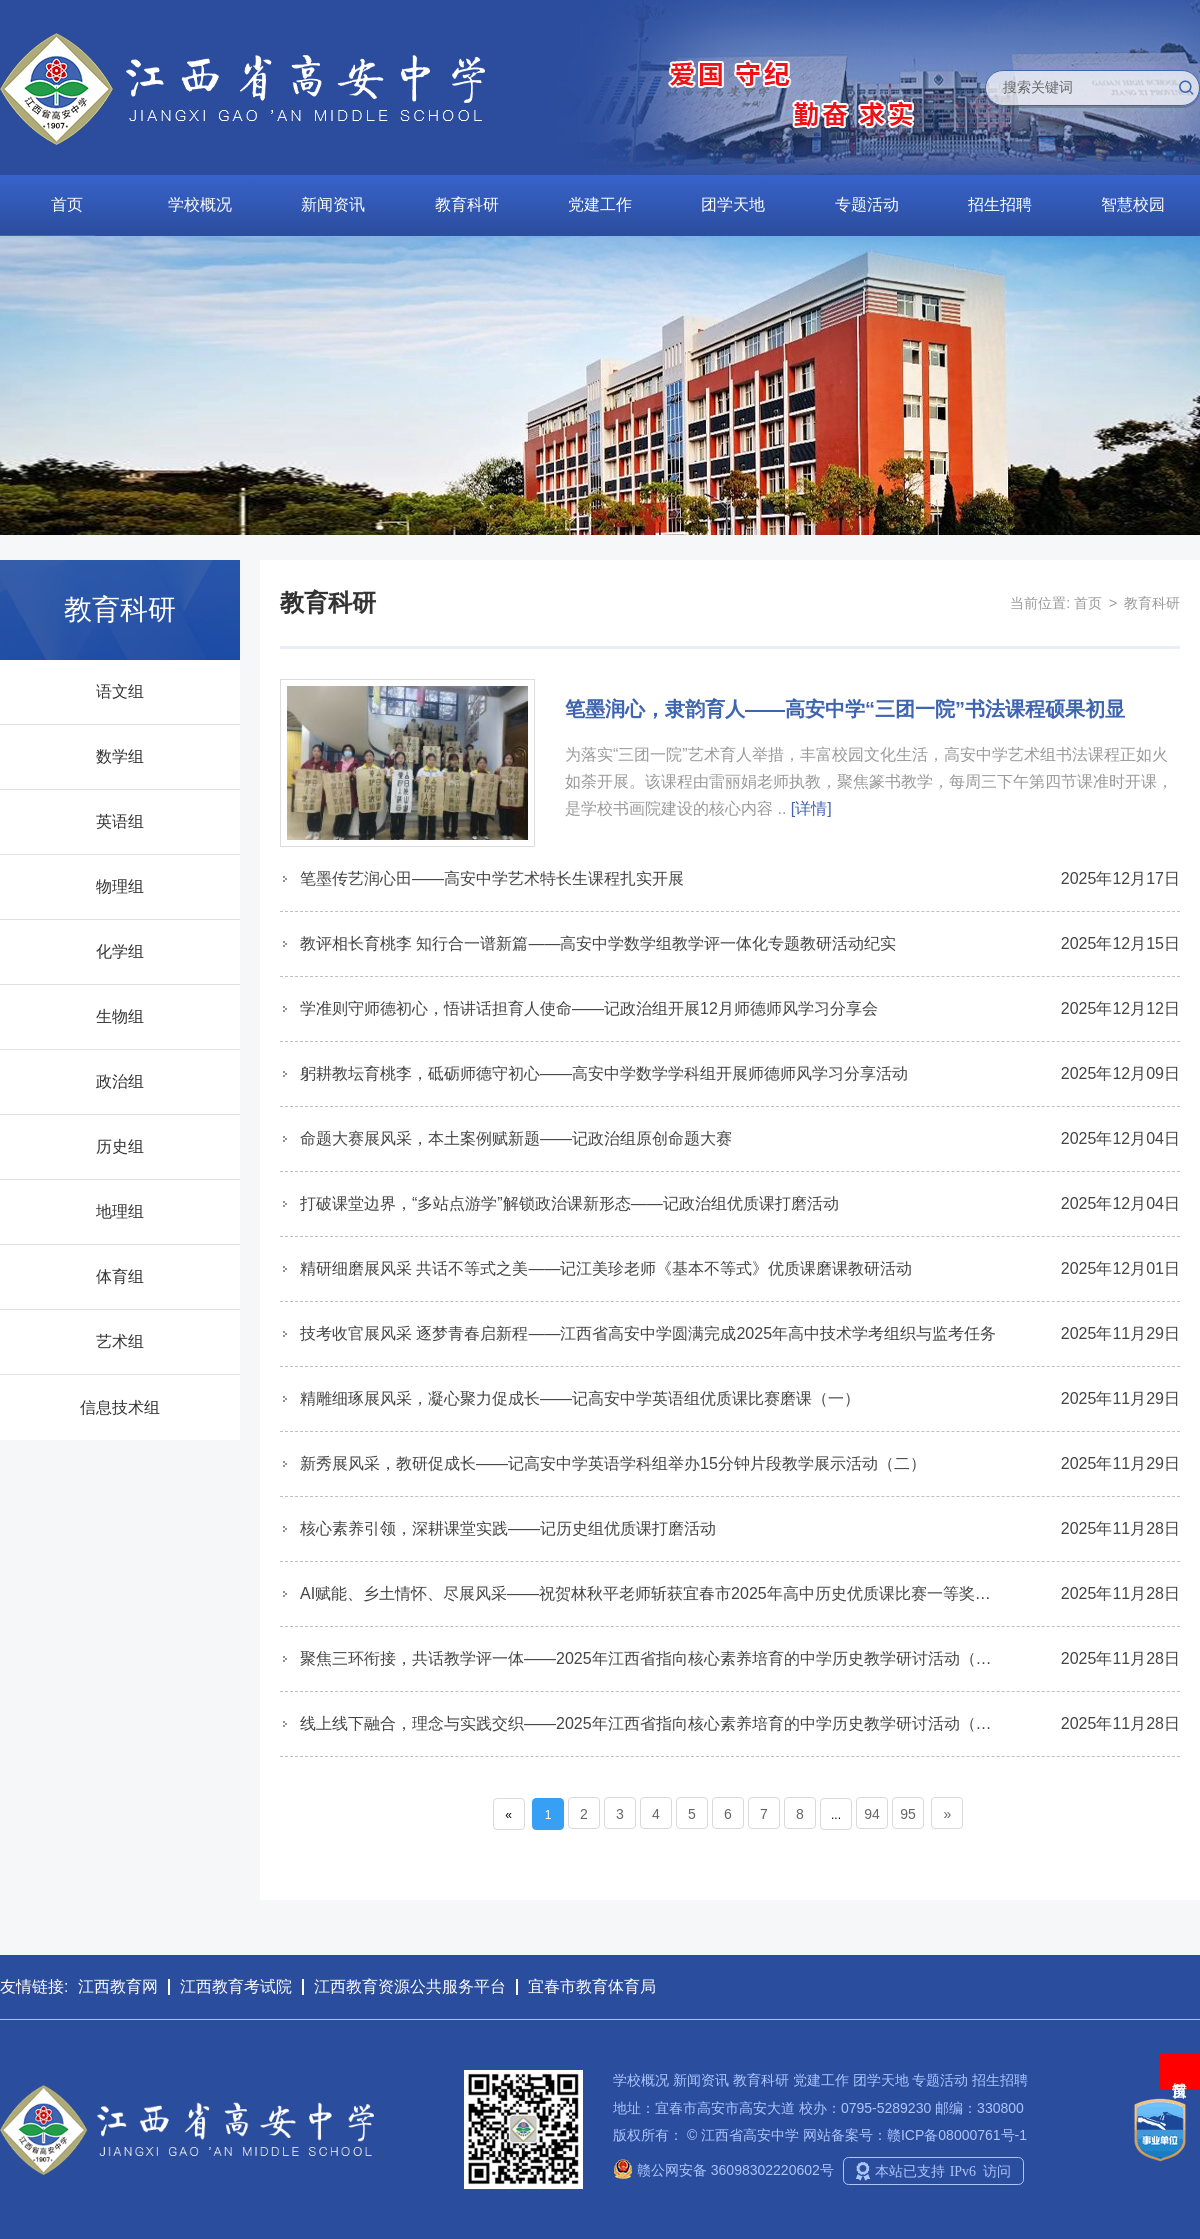 This screenshot has height=2239, width=1200. Describe the element at coordinates (120, 1276) in the screenshot. I see `体育组` at that location.